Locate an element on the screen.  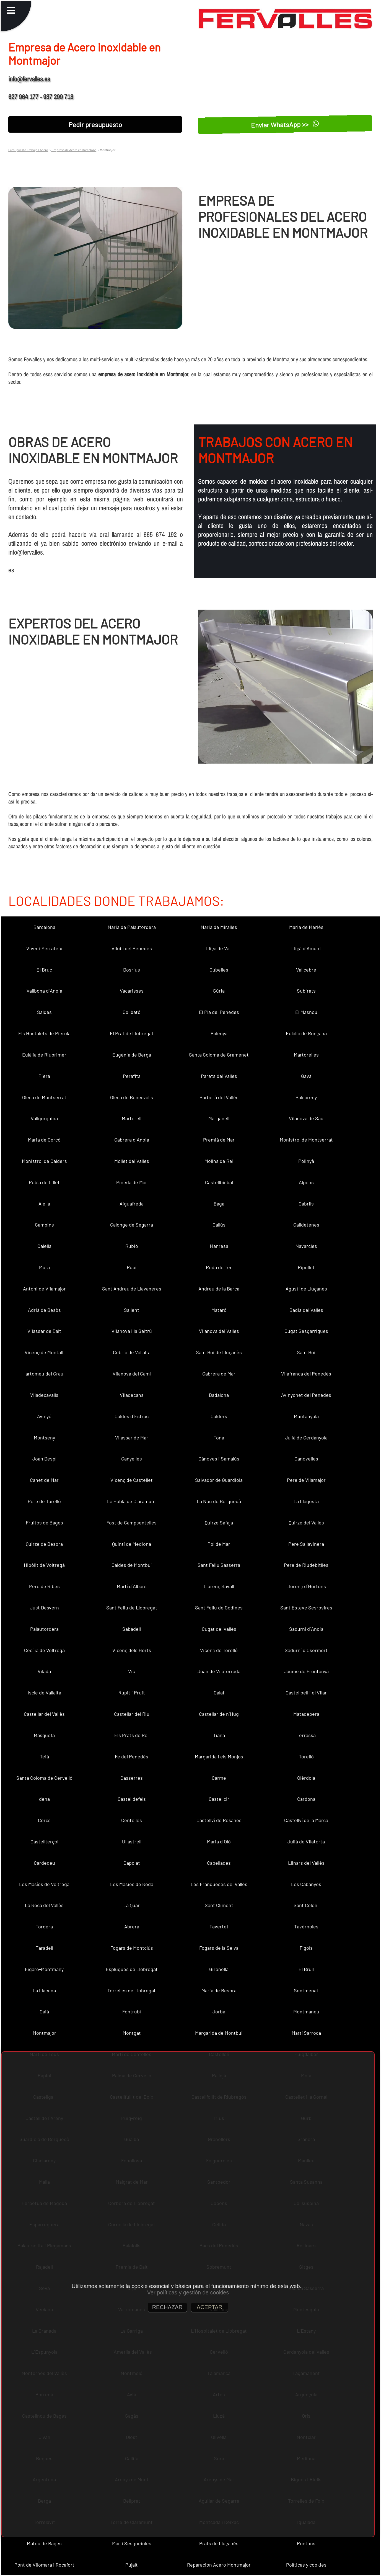
Castelldefels is located at coordinates (132, 1799).